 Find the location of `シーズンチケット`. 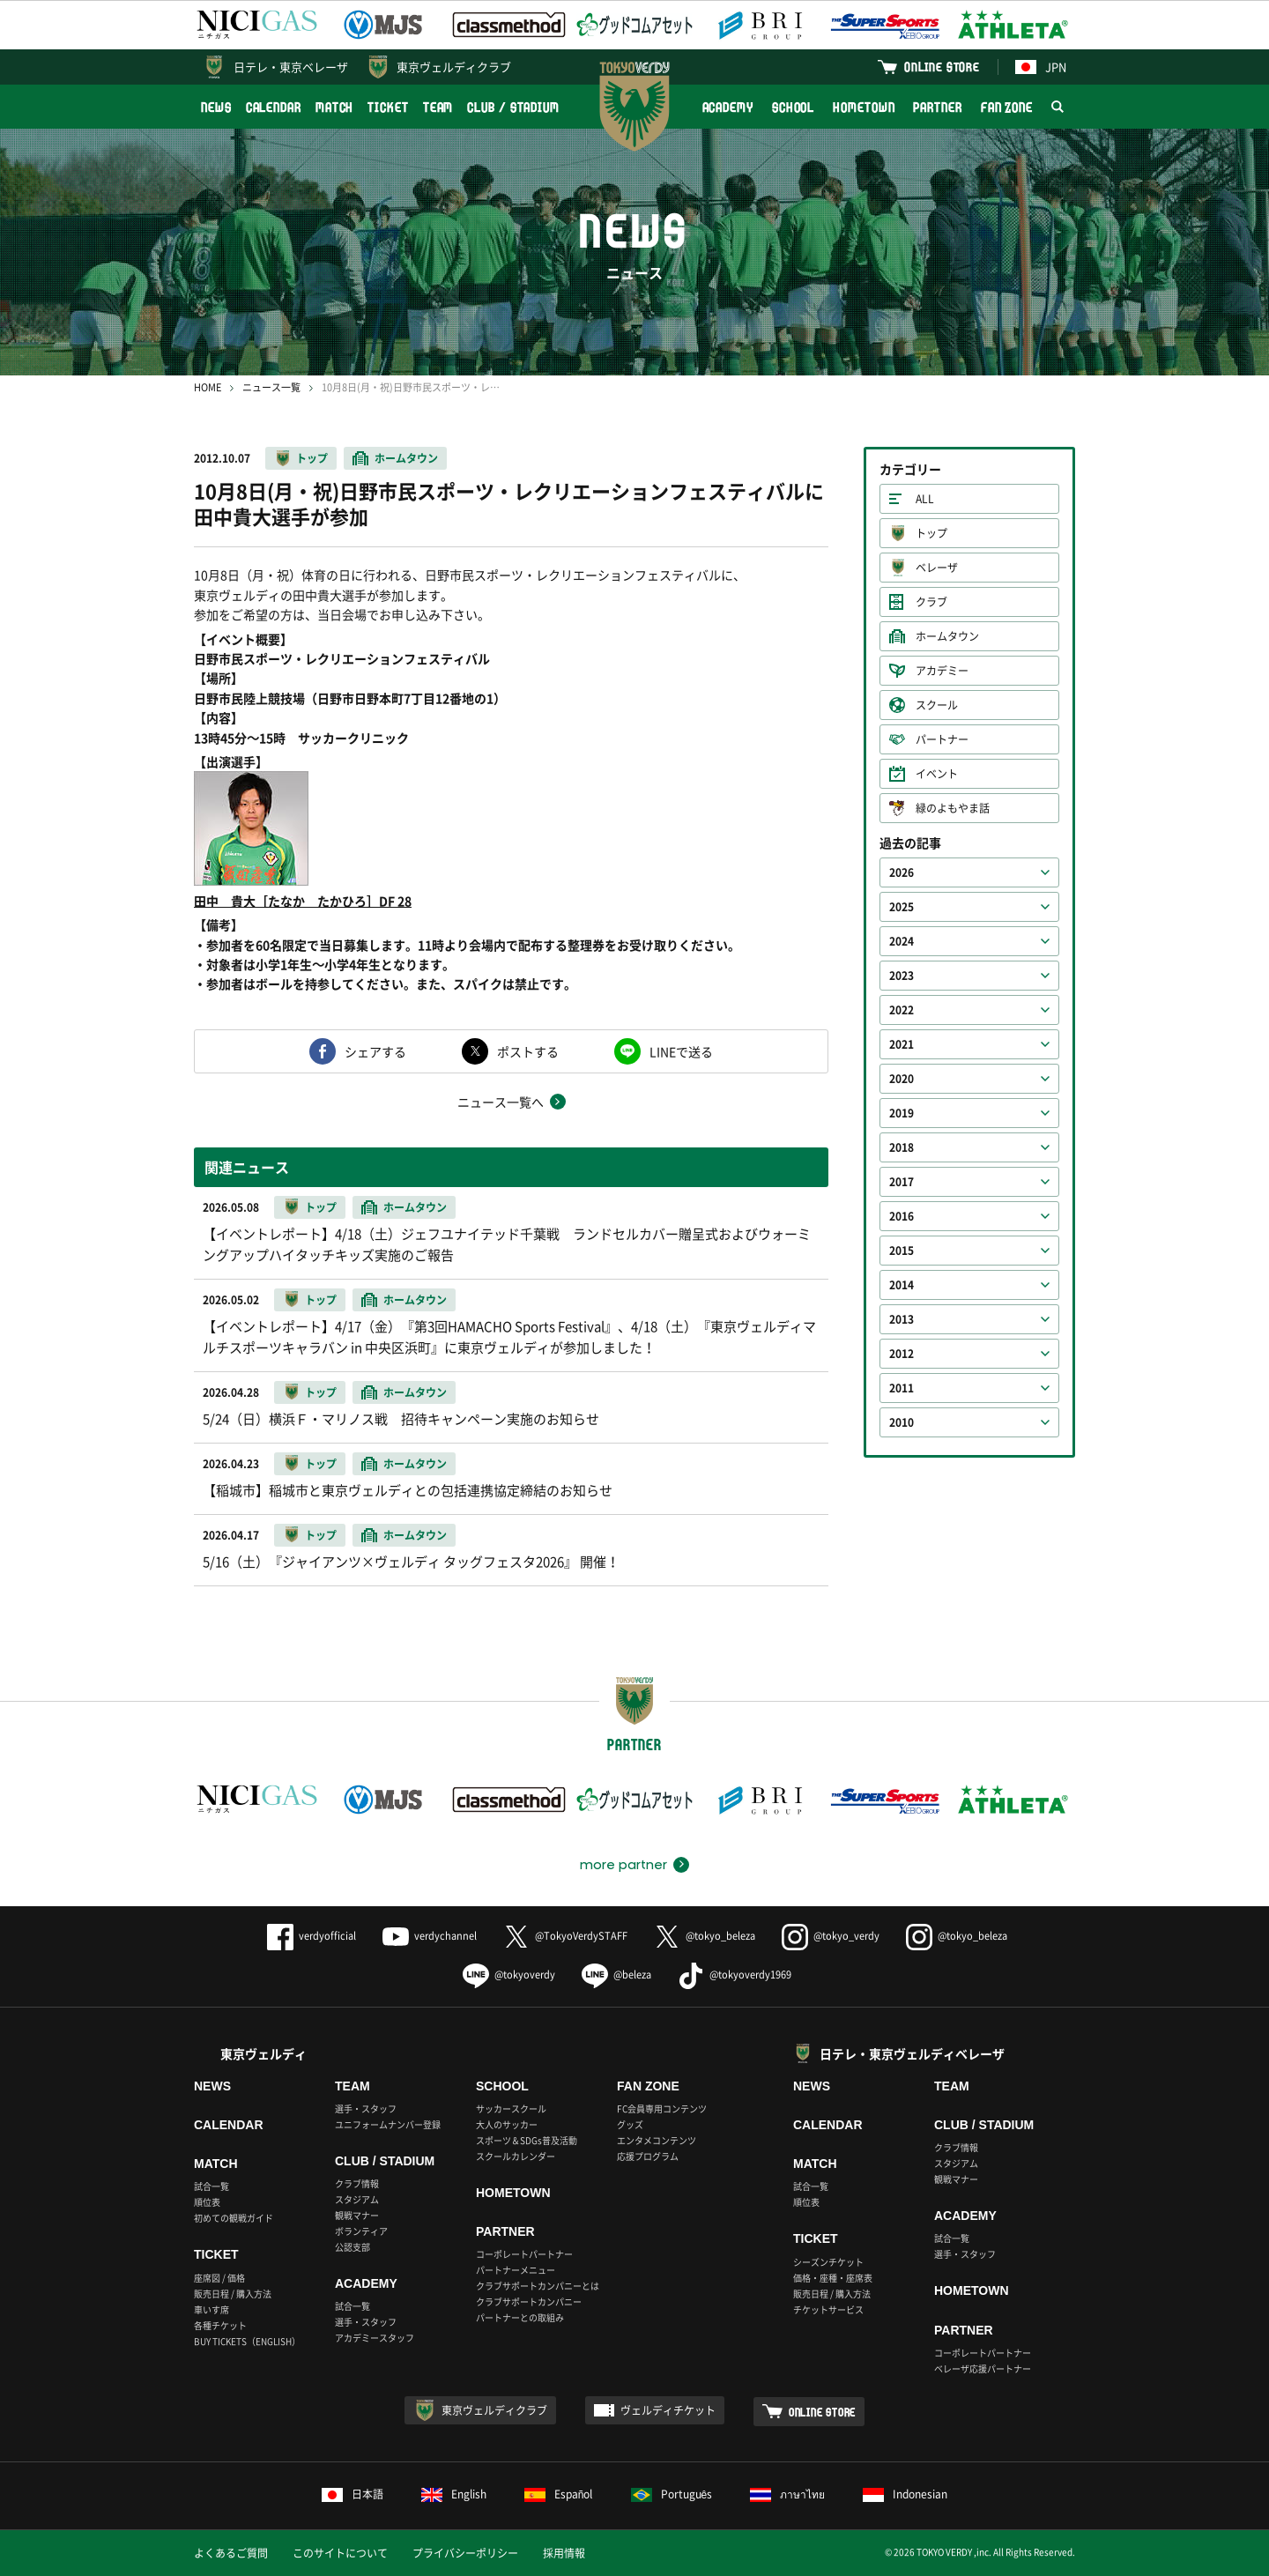

シーズンチケット is located at coordinates (828, 2261).